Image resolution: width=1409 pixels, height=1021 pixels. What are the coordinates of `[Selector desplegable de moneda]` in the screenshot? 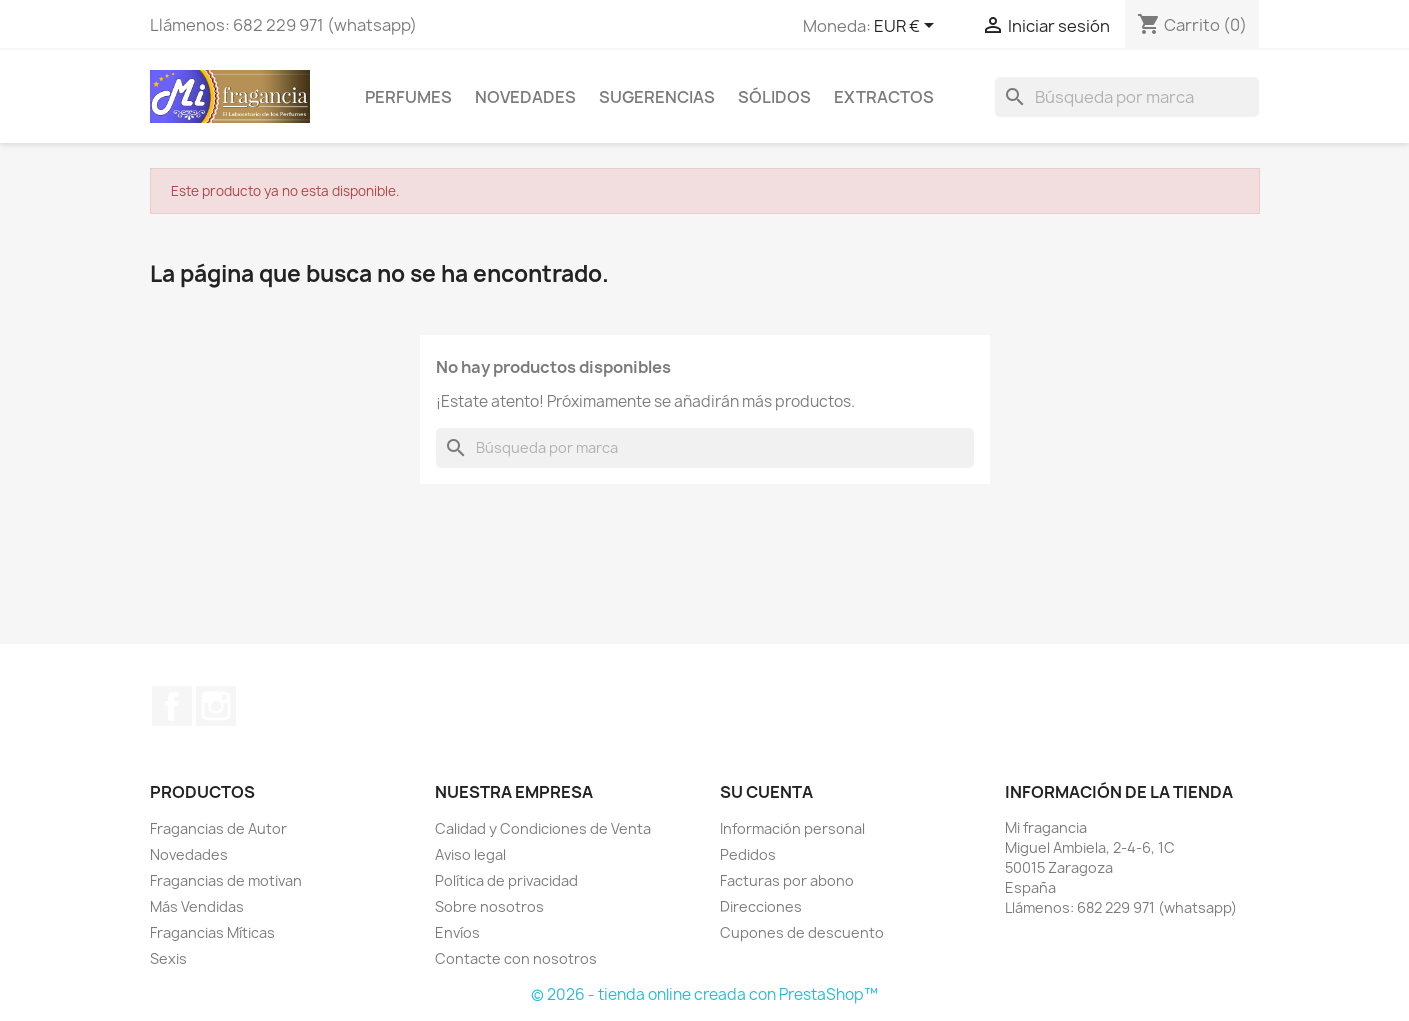 It's located at (907, 27).